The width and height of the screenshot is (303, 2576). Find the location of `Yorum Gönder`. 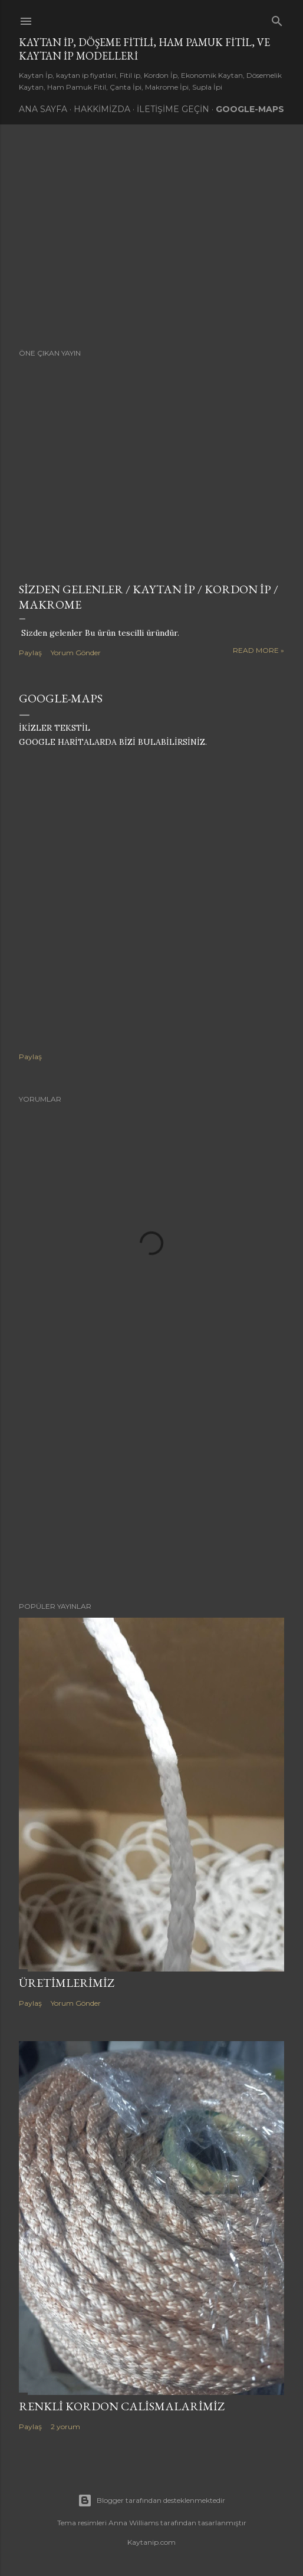

Yorum Gönder is located at coordinates (76, 652).